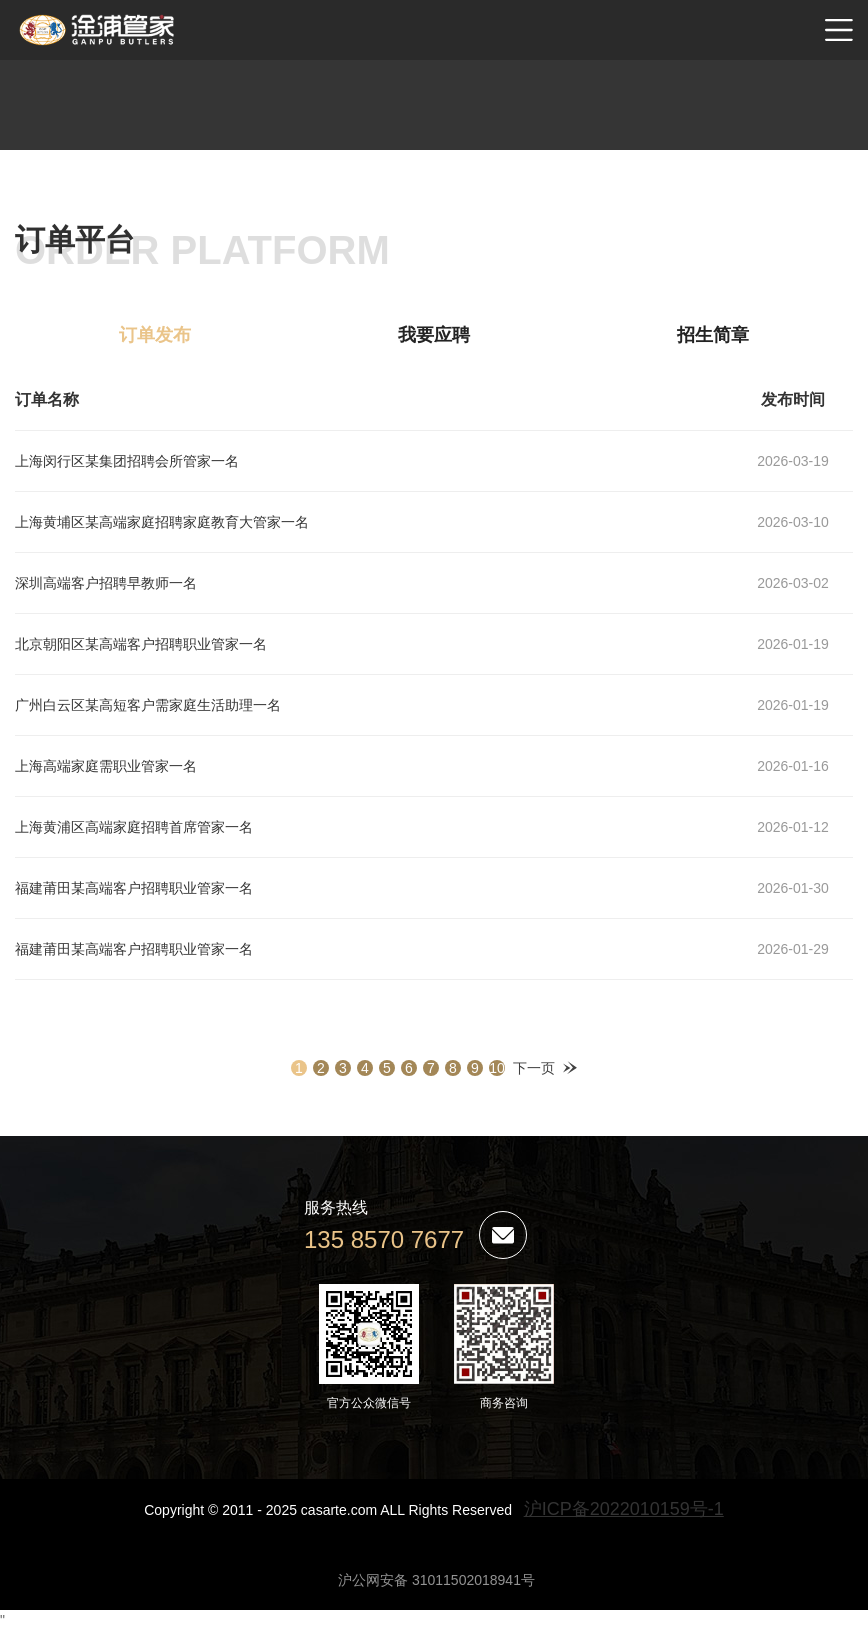 The image size is (868, 1631). Describe the element at coordinates (534, 1068) in the screenshot. I see `下一页` at that location.